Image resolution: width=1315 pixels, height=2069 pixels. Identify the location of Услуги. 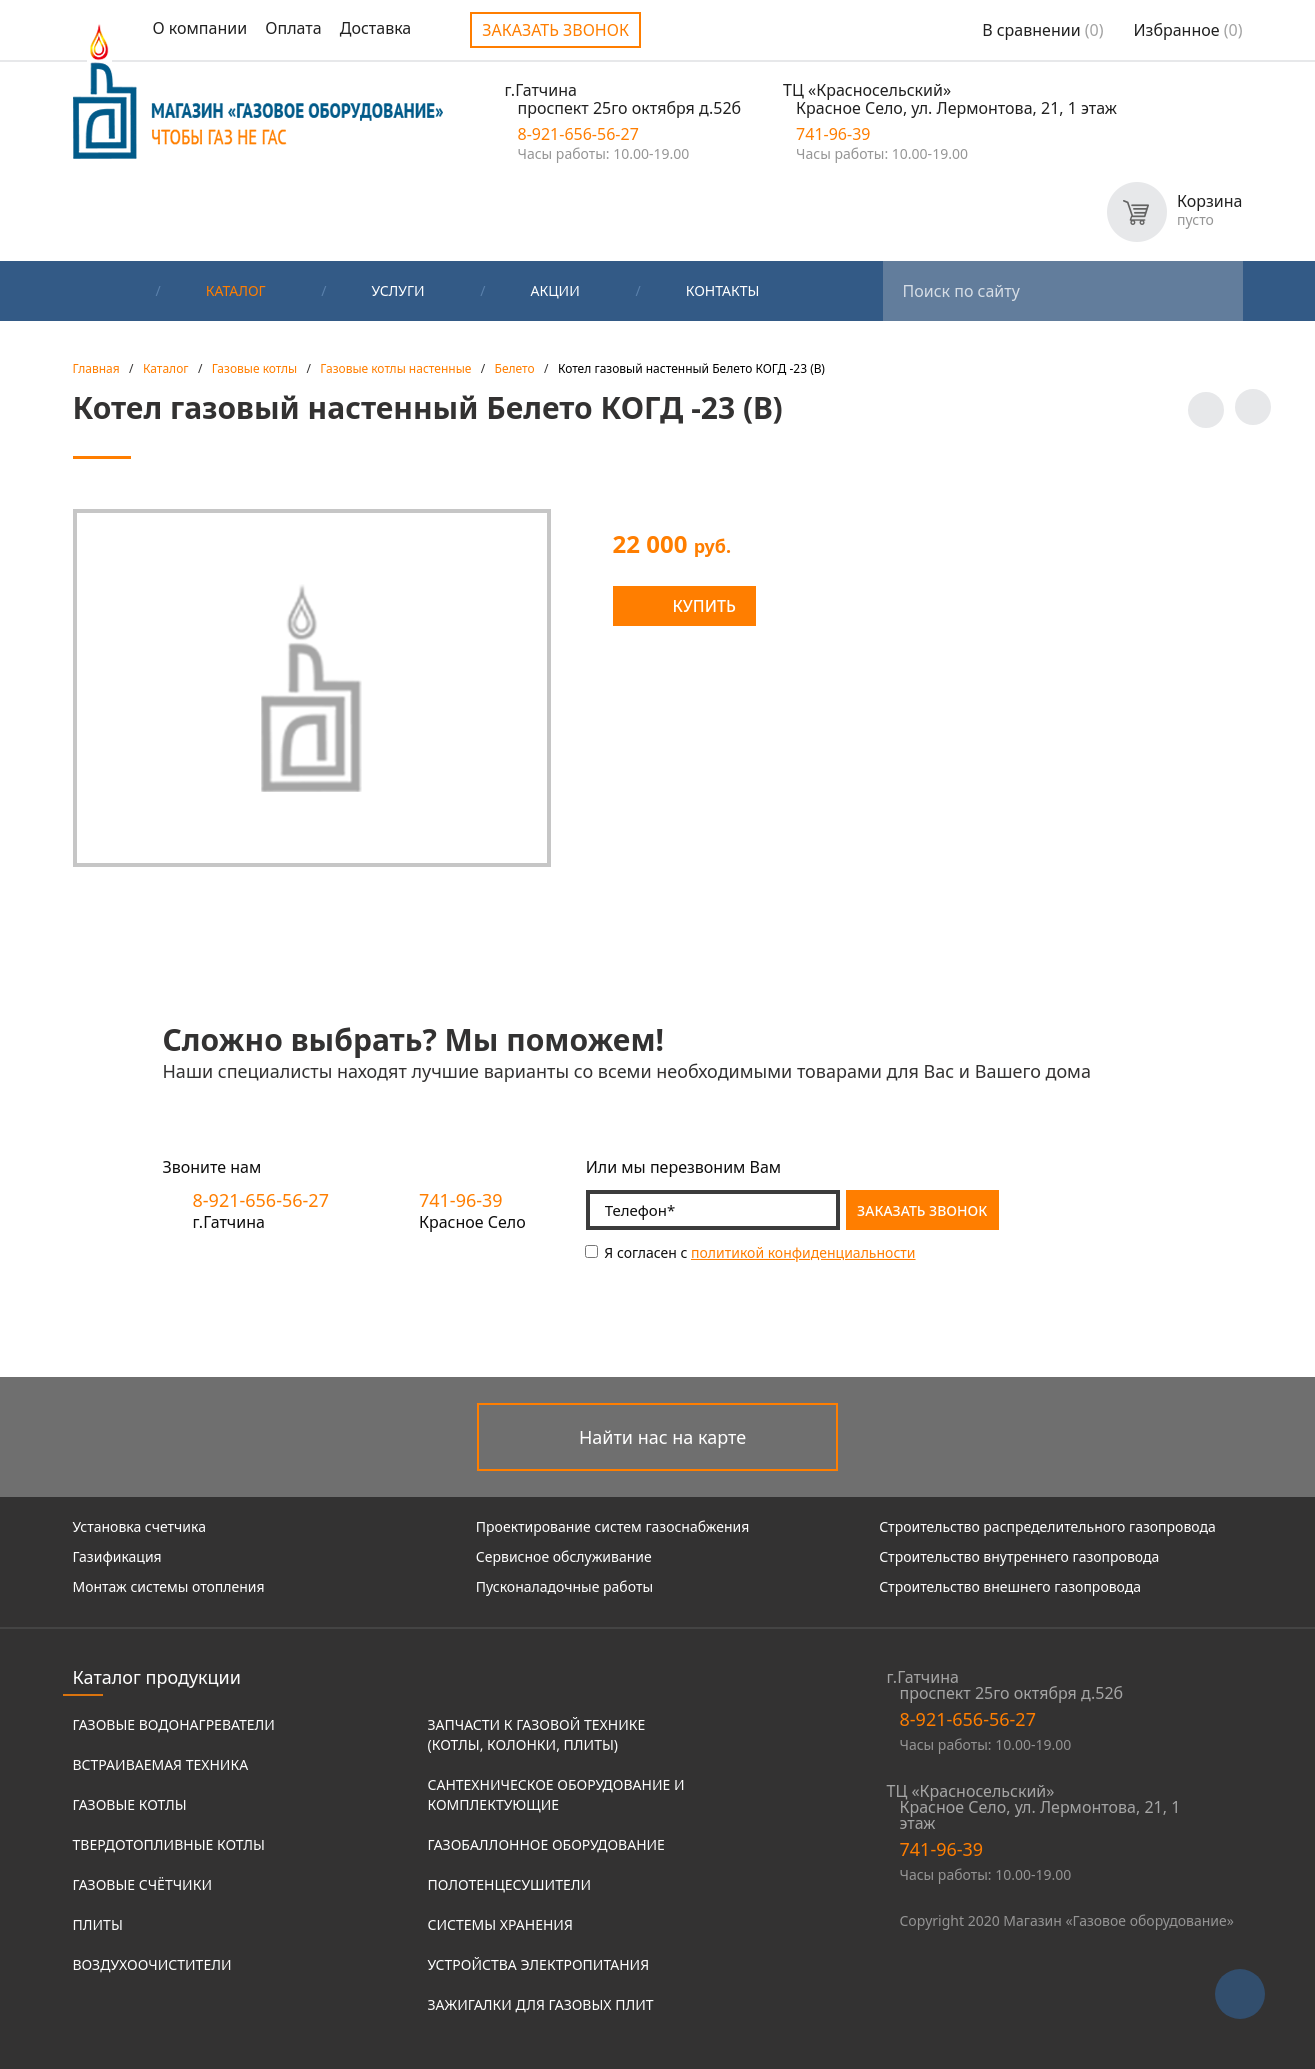
(398, 290).